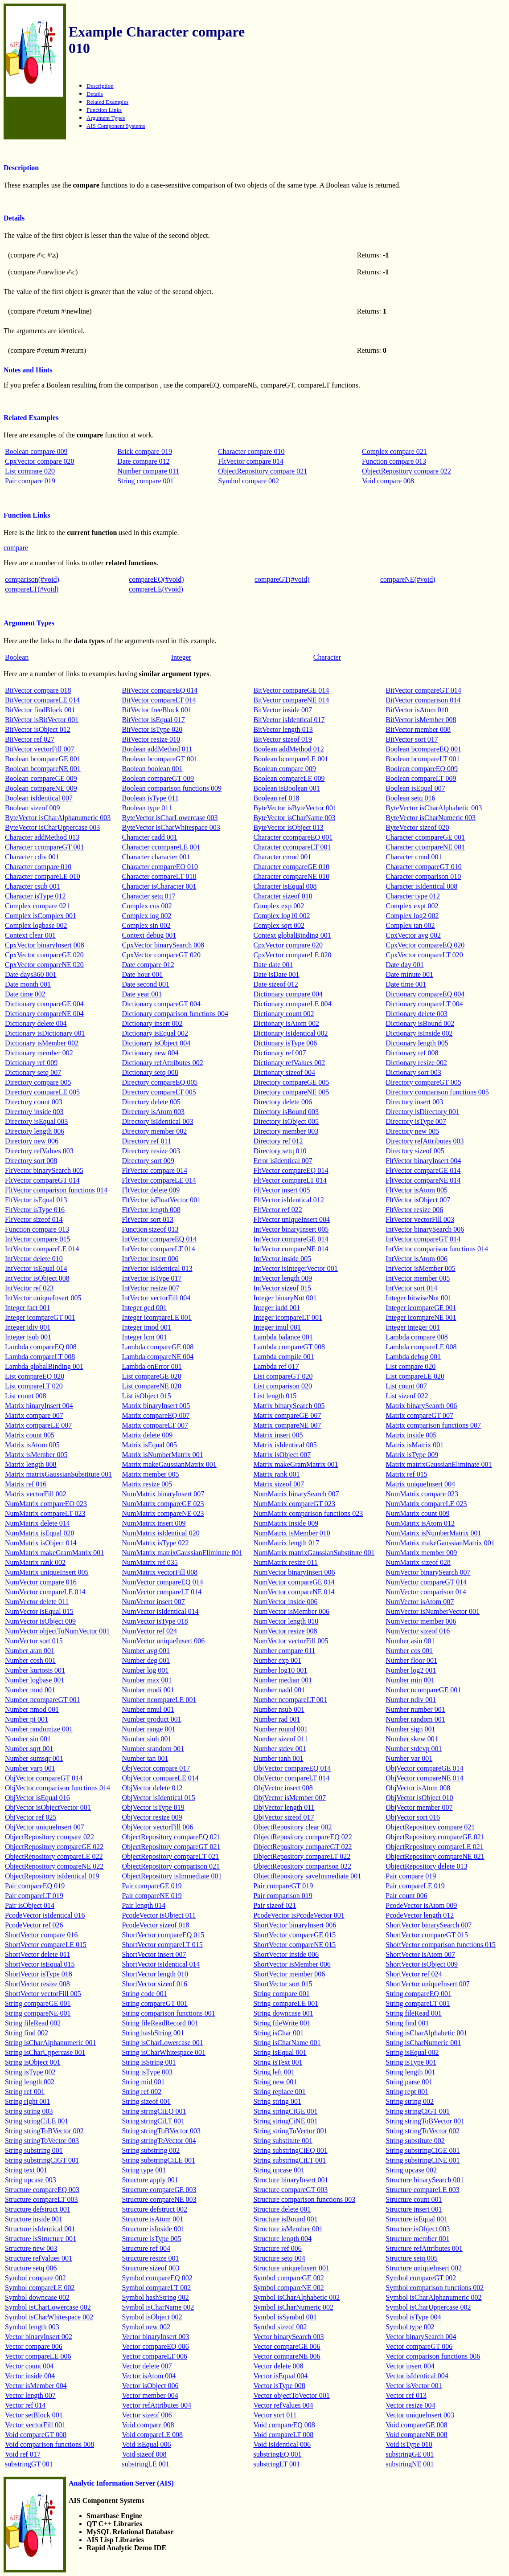 The height and width of the screenshot is (2576, 509). Describe the element at coordinates (416, 1062) in the screenshot. I see `Dictionary resize 002` at that location.